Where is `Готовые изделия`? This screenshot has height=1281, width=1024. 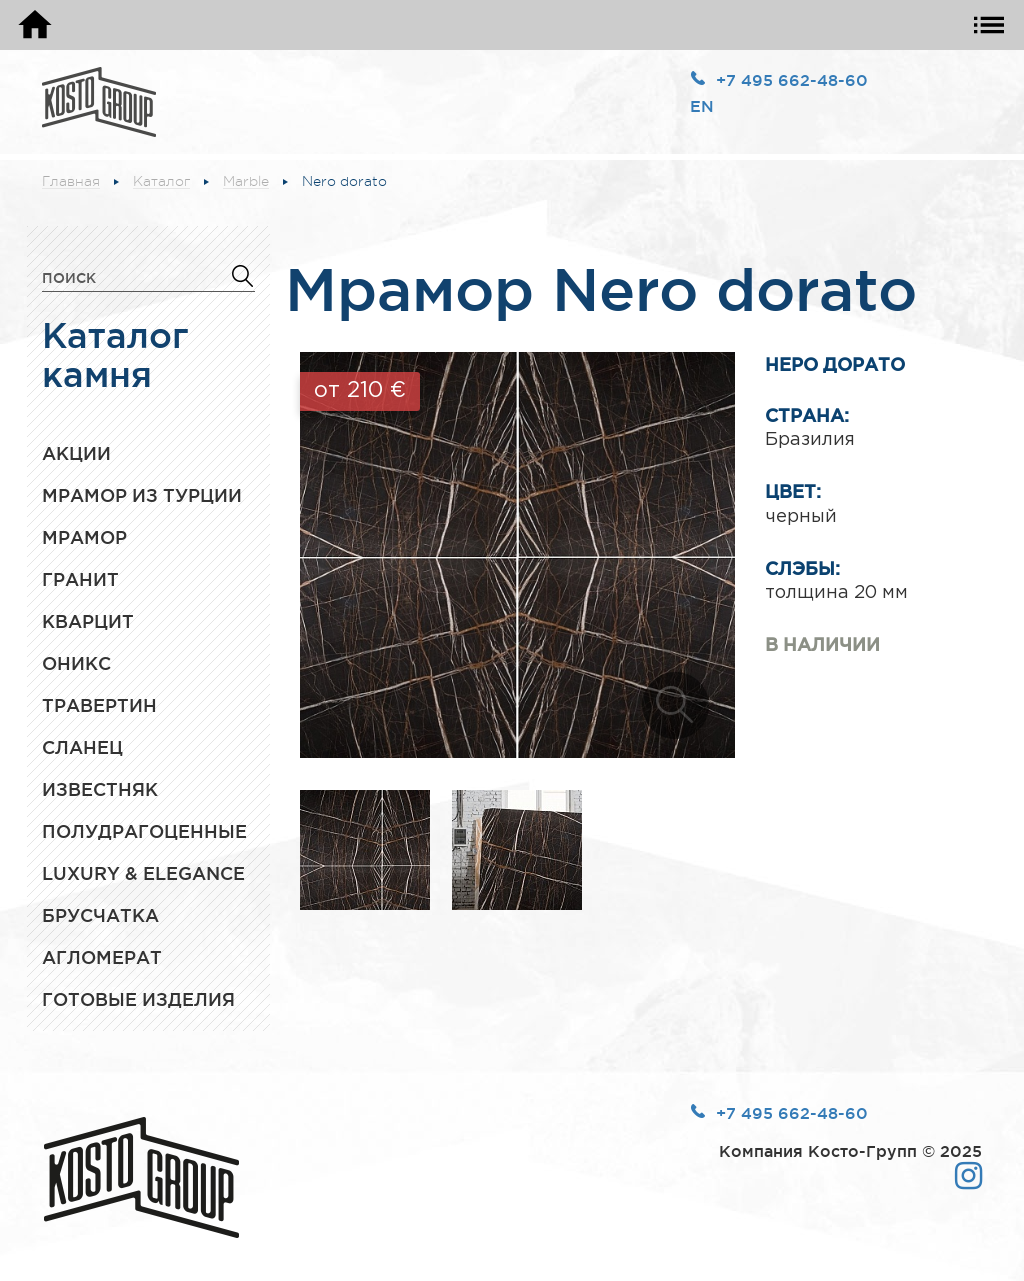 Готовые изделия is located at coordinates (138, 999).